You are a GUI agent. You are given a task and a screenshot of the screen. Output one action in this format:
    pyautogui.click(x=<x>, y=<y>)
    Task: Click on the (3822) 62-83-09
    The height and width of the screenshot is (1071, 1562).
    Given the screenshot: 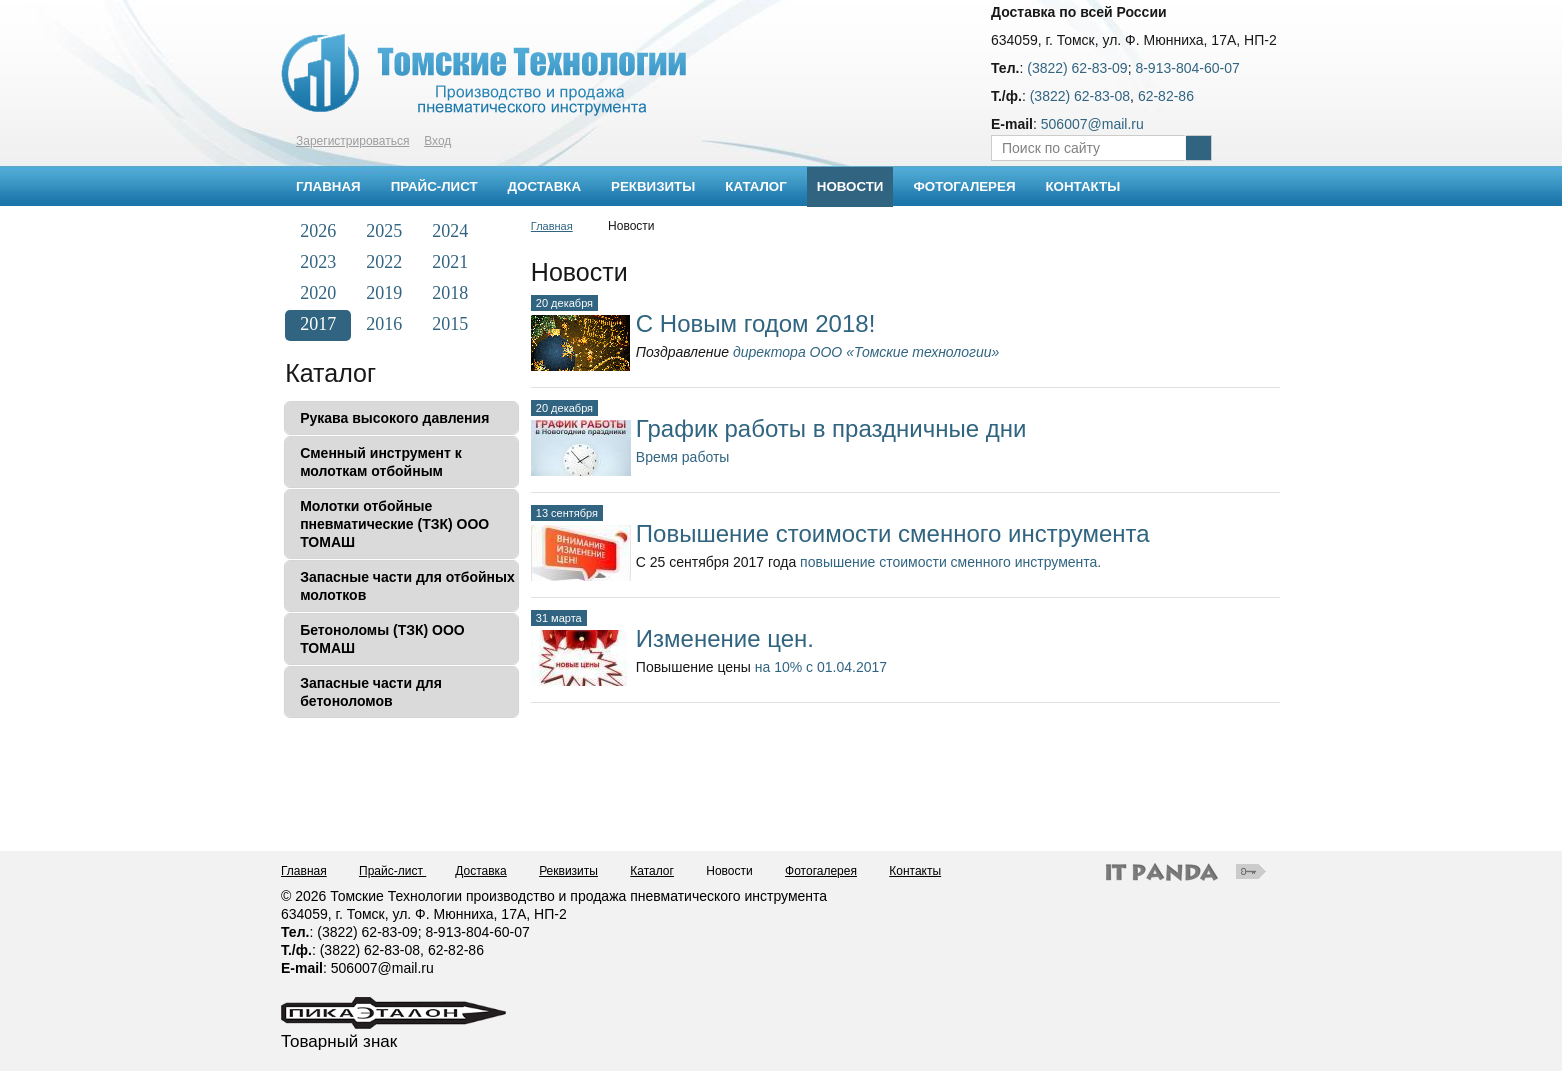 What is the action you would take?
    pyautogui.click(x=1077, y=68)
    